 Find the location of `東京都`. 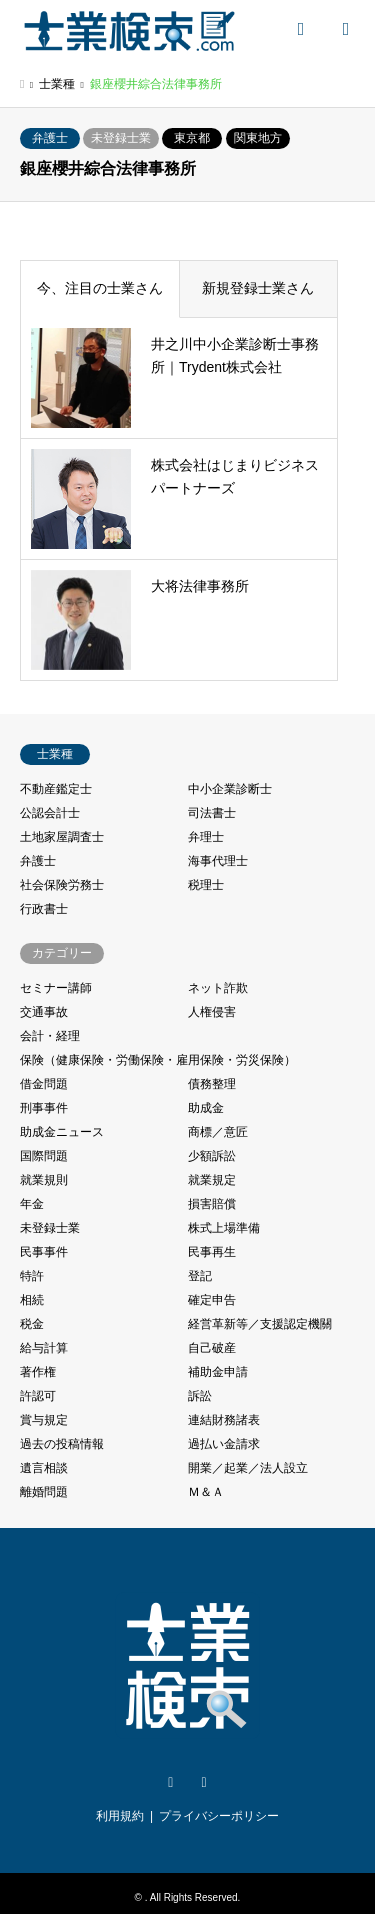

東京都 is located at coordinates (192, 138).